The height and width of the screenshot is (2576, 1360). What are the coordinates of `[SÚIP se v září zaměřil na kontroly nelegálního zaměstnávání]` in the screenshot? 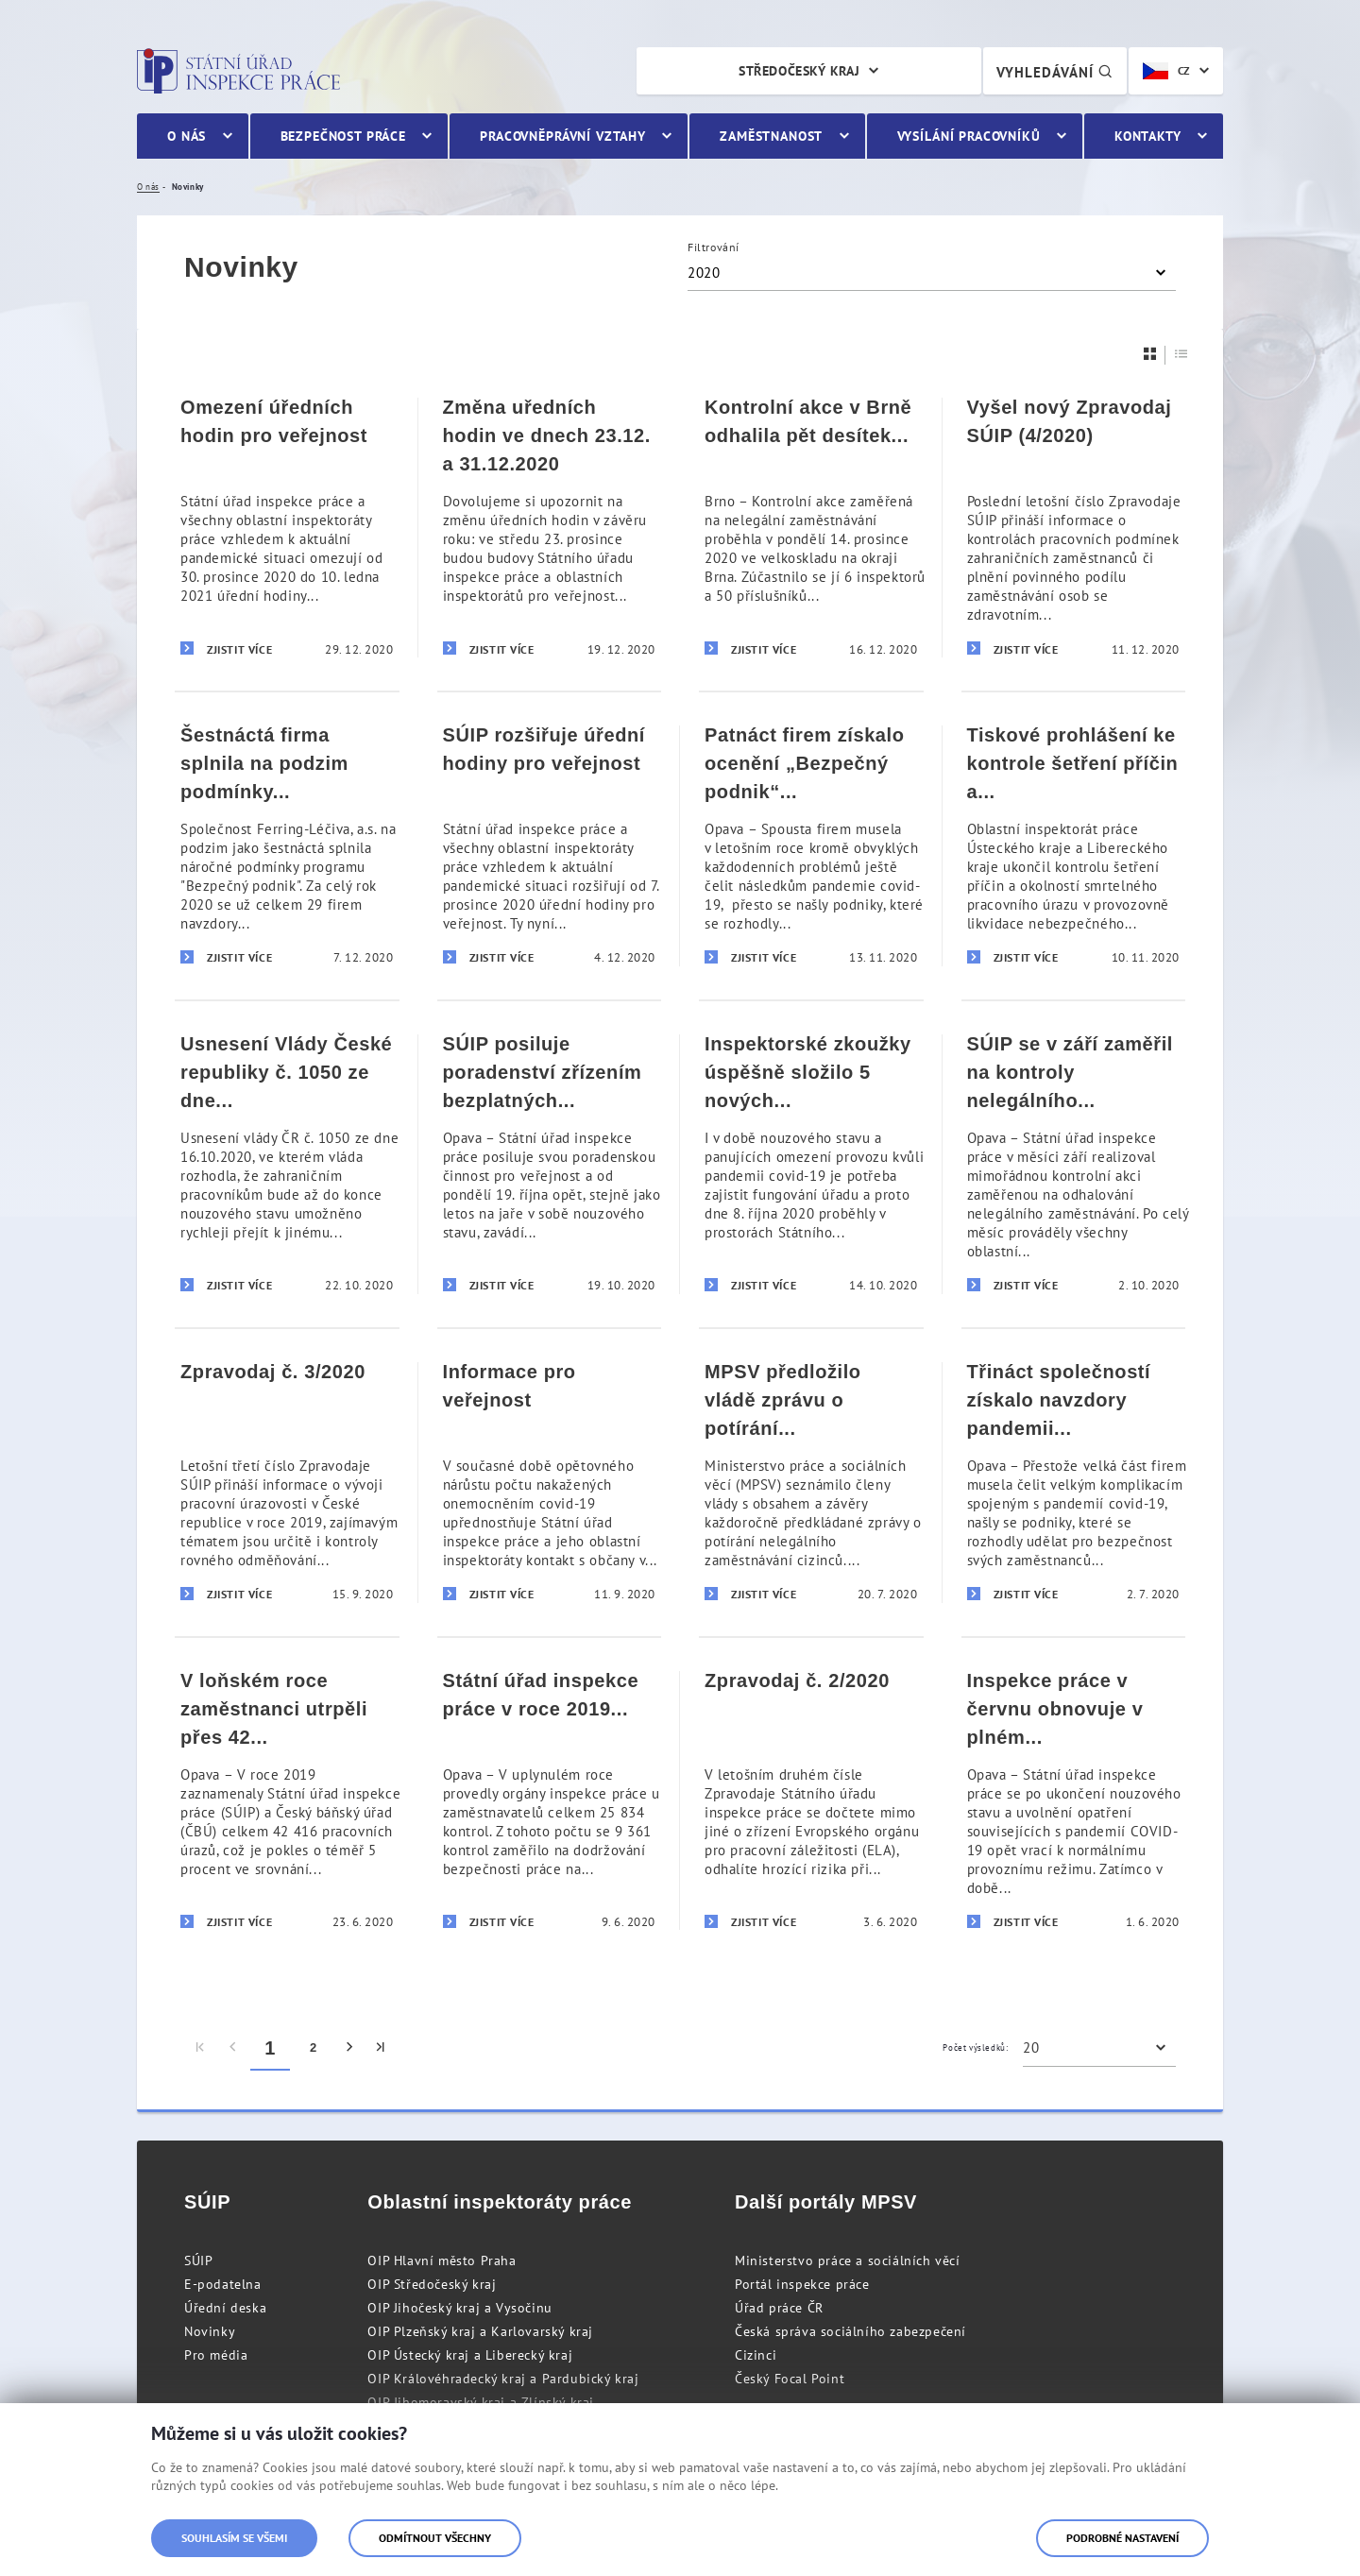 It's located at (1074, 1163).